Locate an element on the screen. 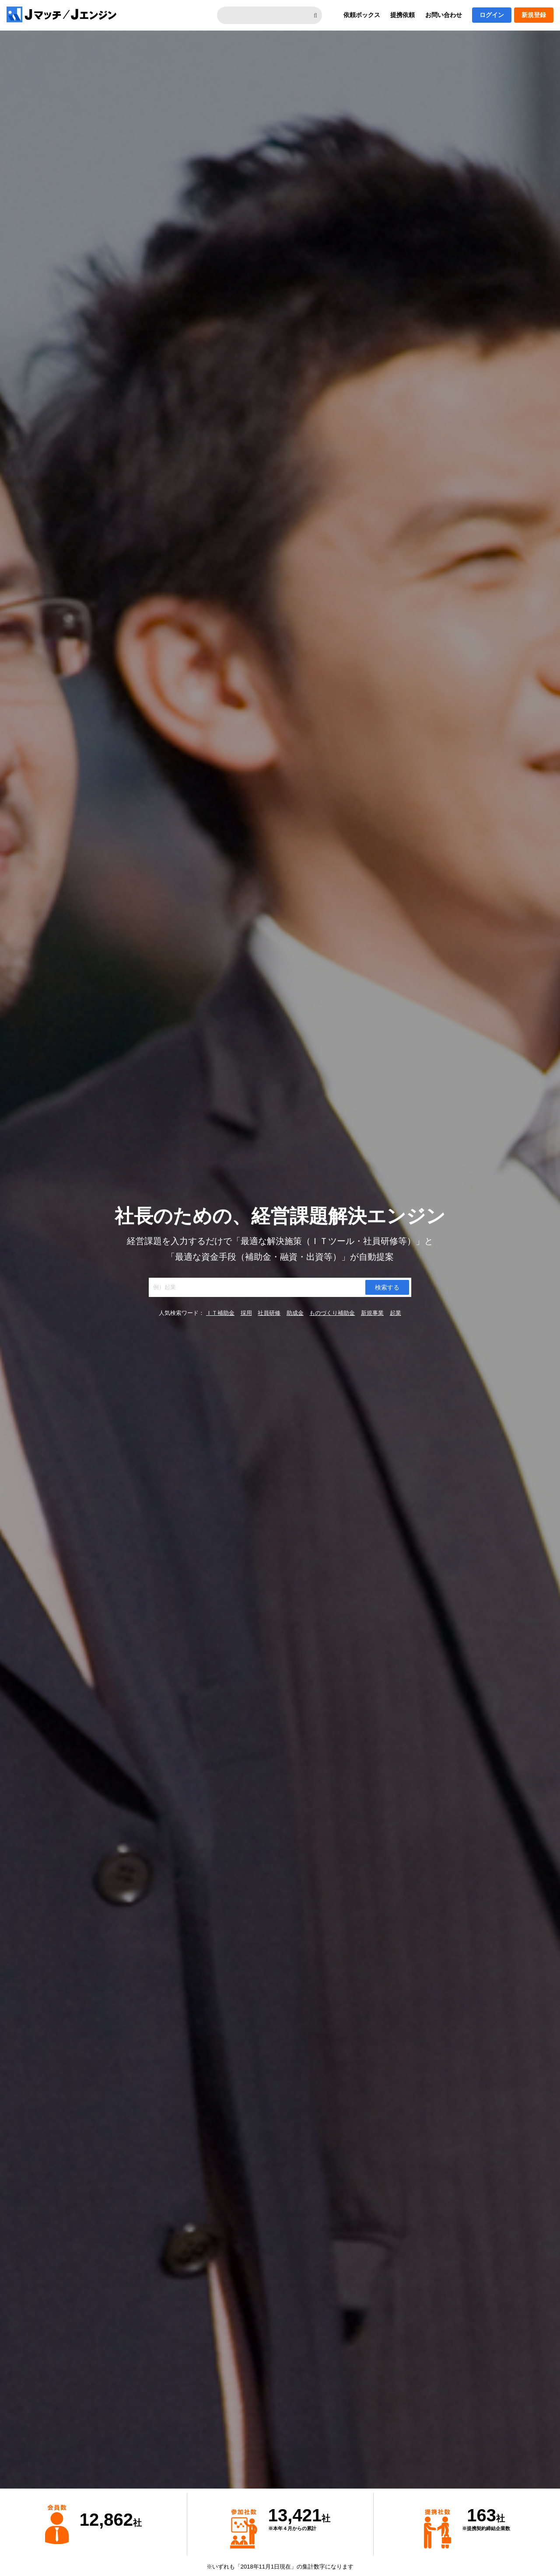  ログイン is located at coordinates (492, 14).